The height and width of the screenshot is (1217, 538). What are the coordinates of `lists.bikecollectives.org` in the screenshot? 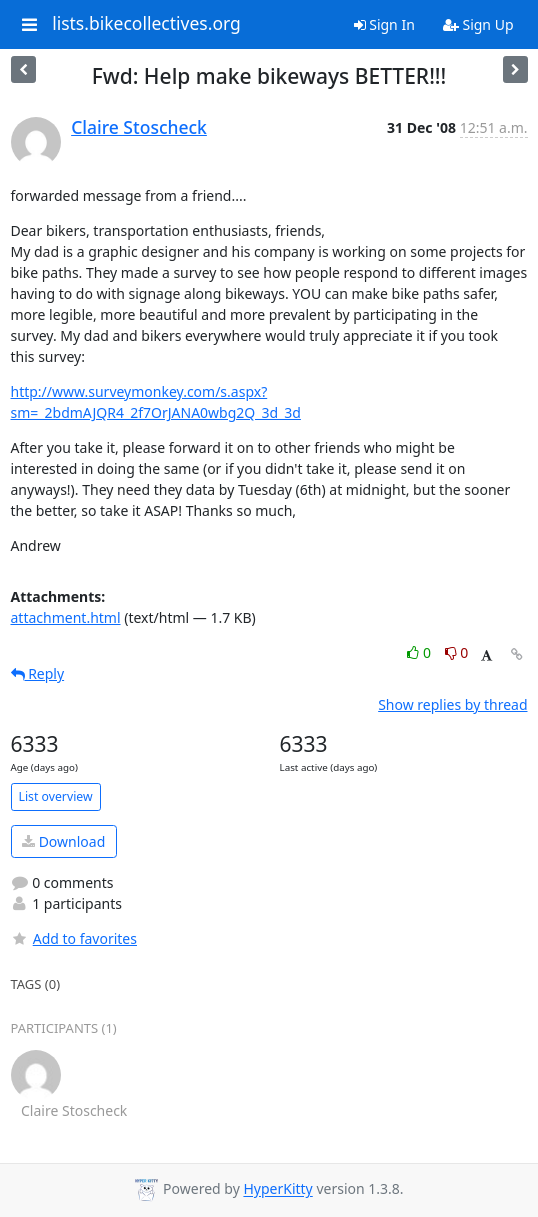 It's located at (146, 24).